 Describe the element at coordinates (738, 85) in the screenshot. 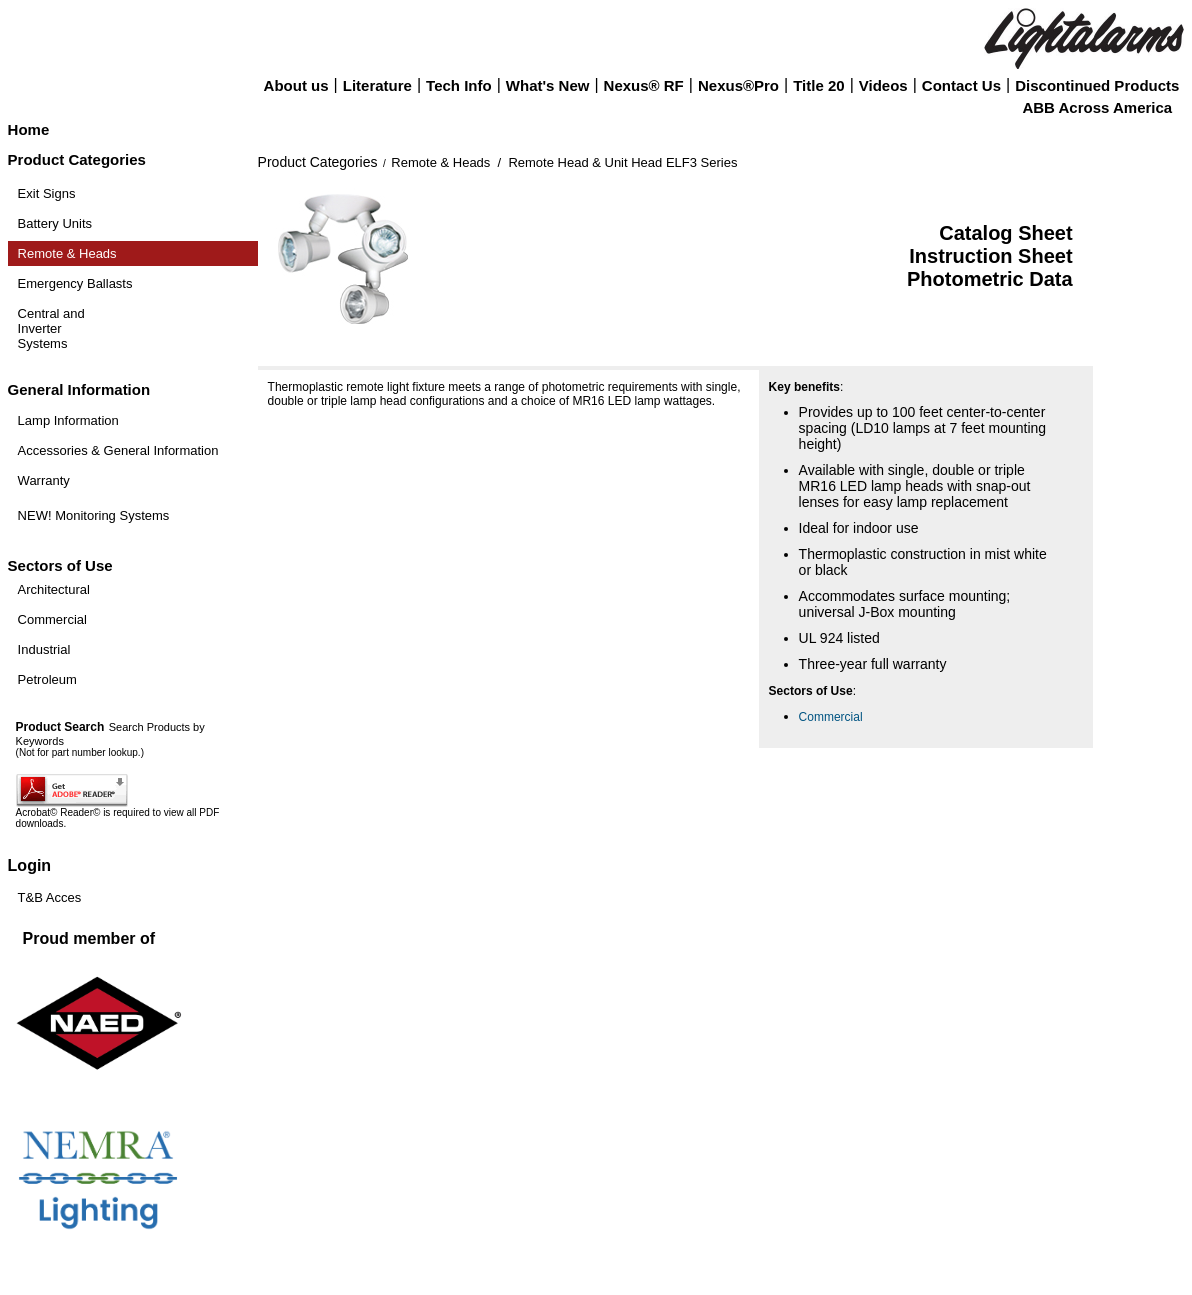

I see `Nexus®Pro` at that location.